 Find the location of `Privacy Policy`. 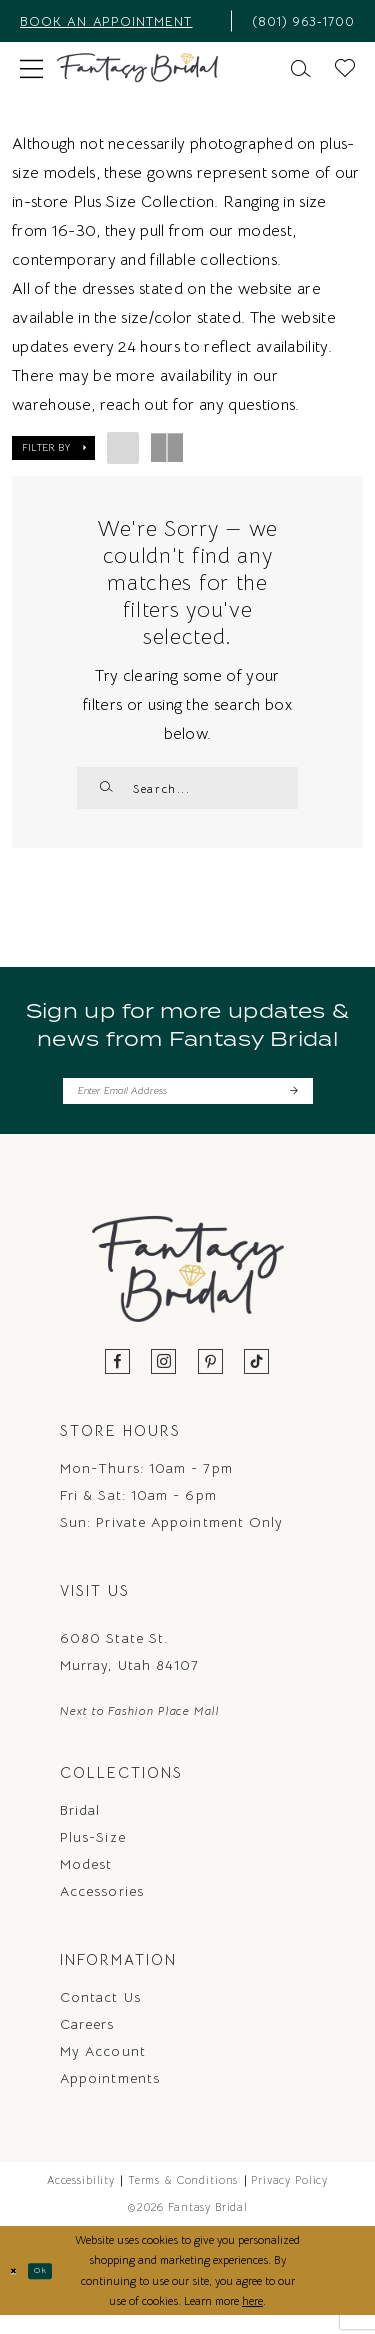

Privacy Policy is located at coordinates (289, 2197).